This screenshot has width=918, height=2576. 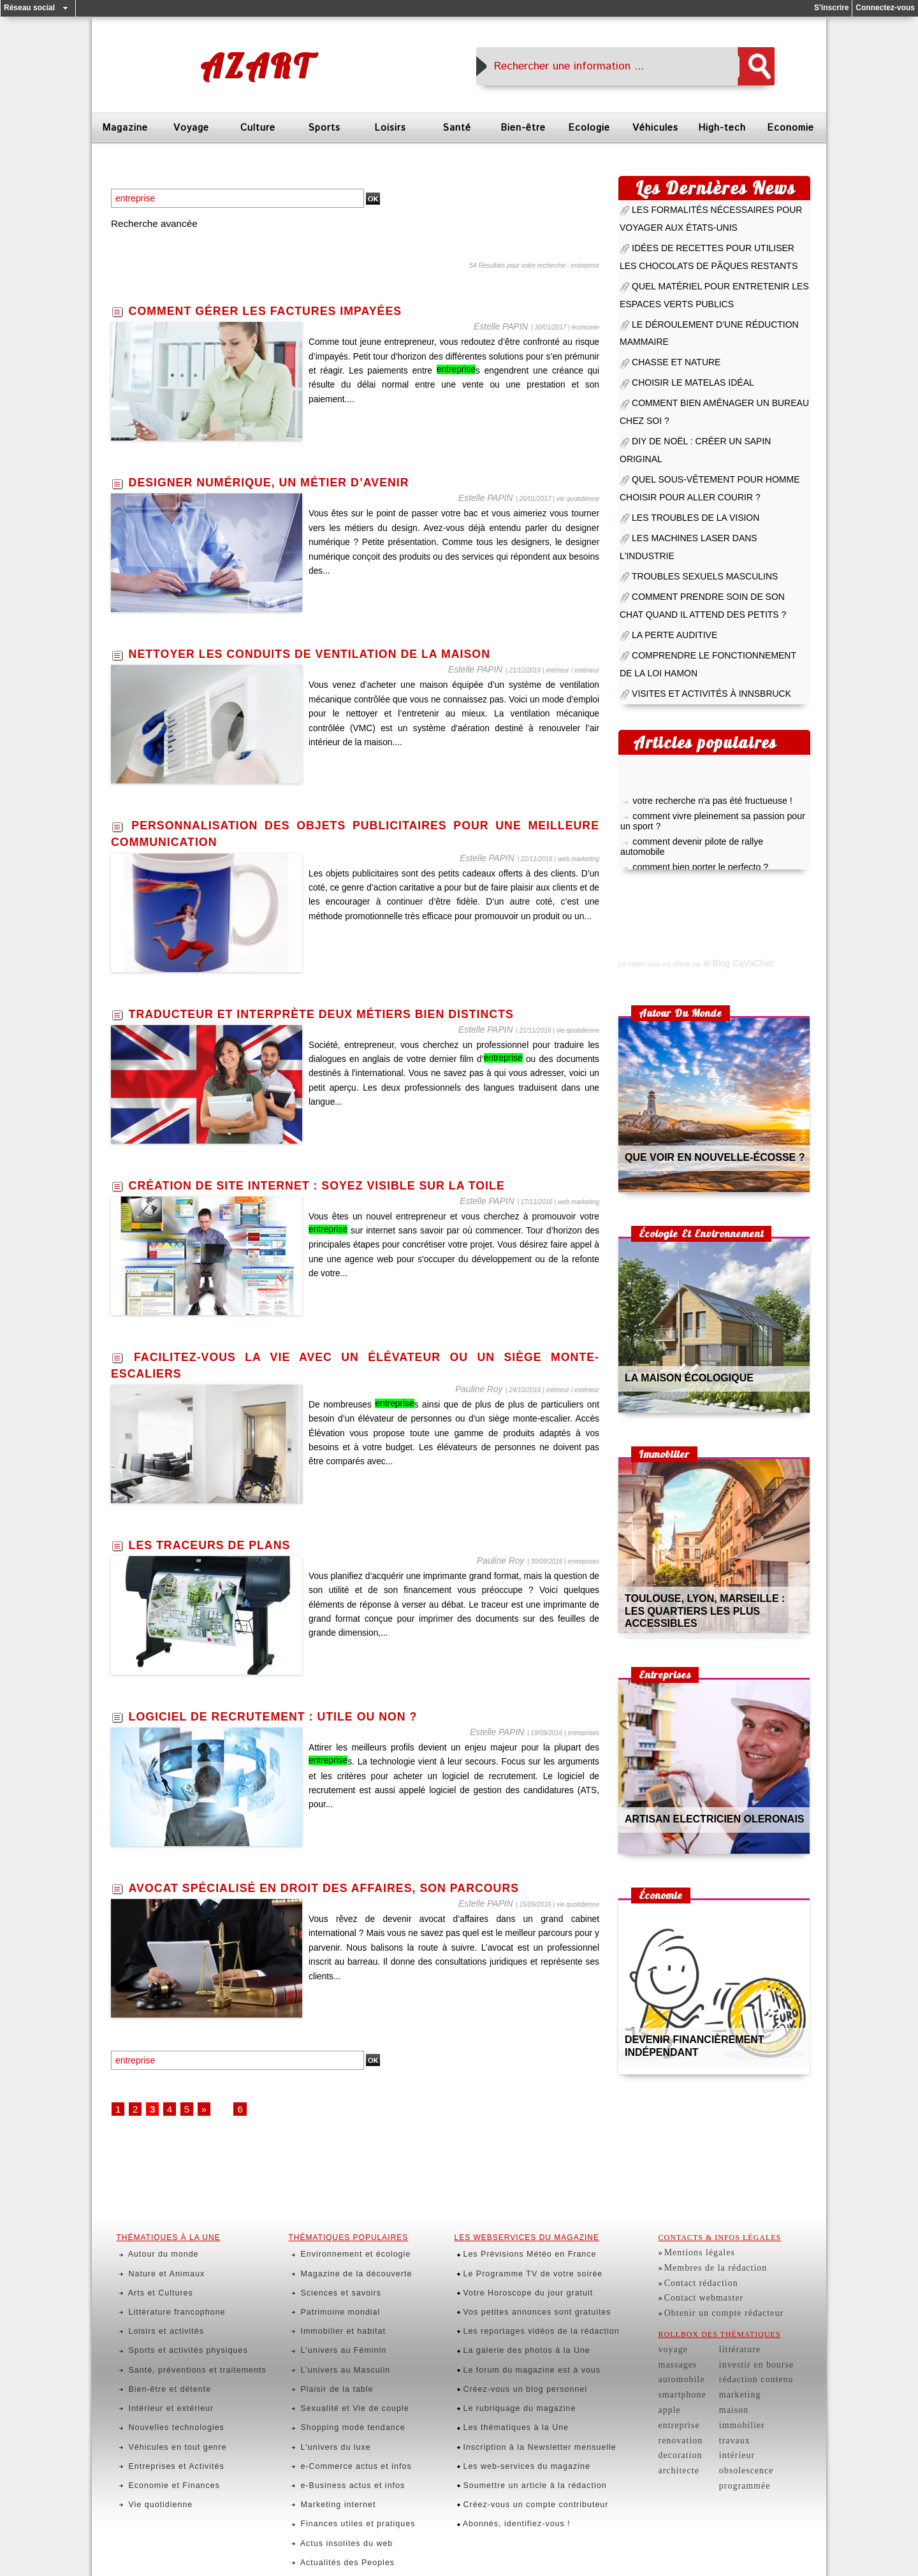 I want to click on Nature et Animaux, so click(x=155, y=2242).